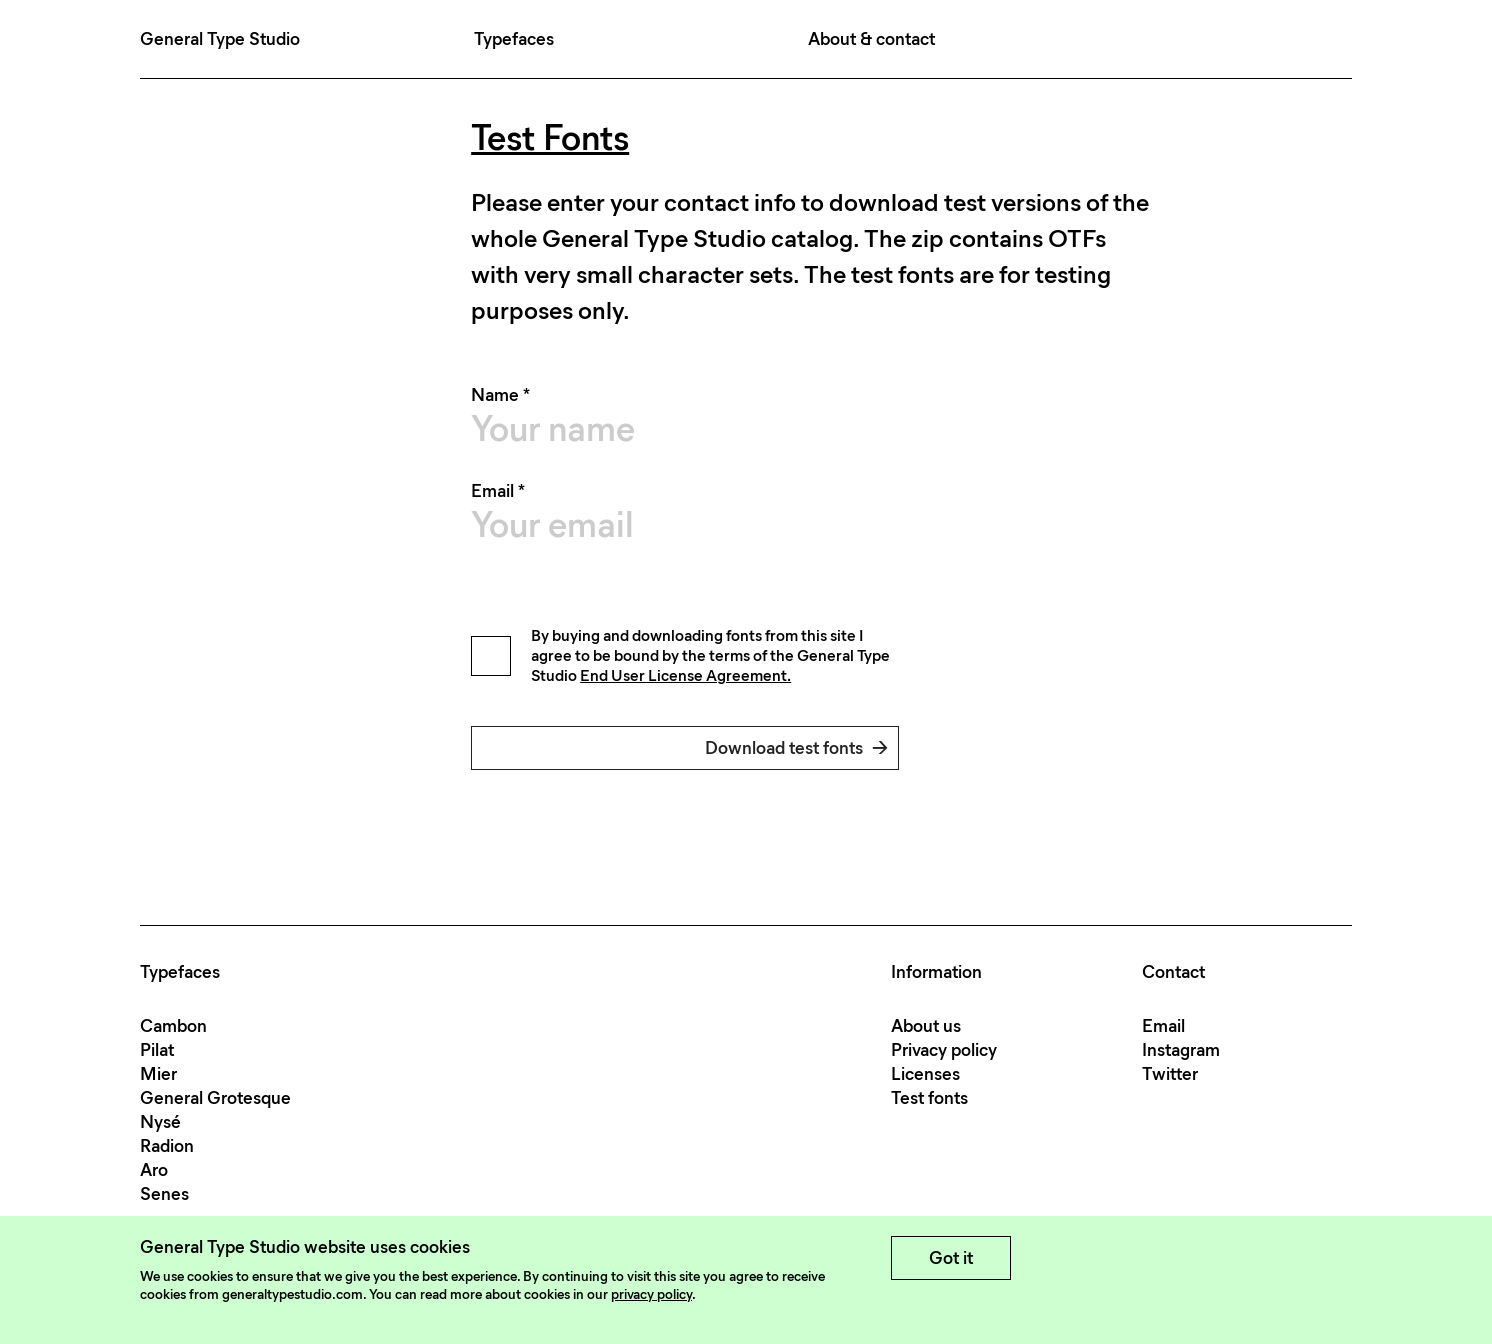  I want to click on Radion, so click(167, 1146).